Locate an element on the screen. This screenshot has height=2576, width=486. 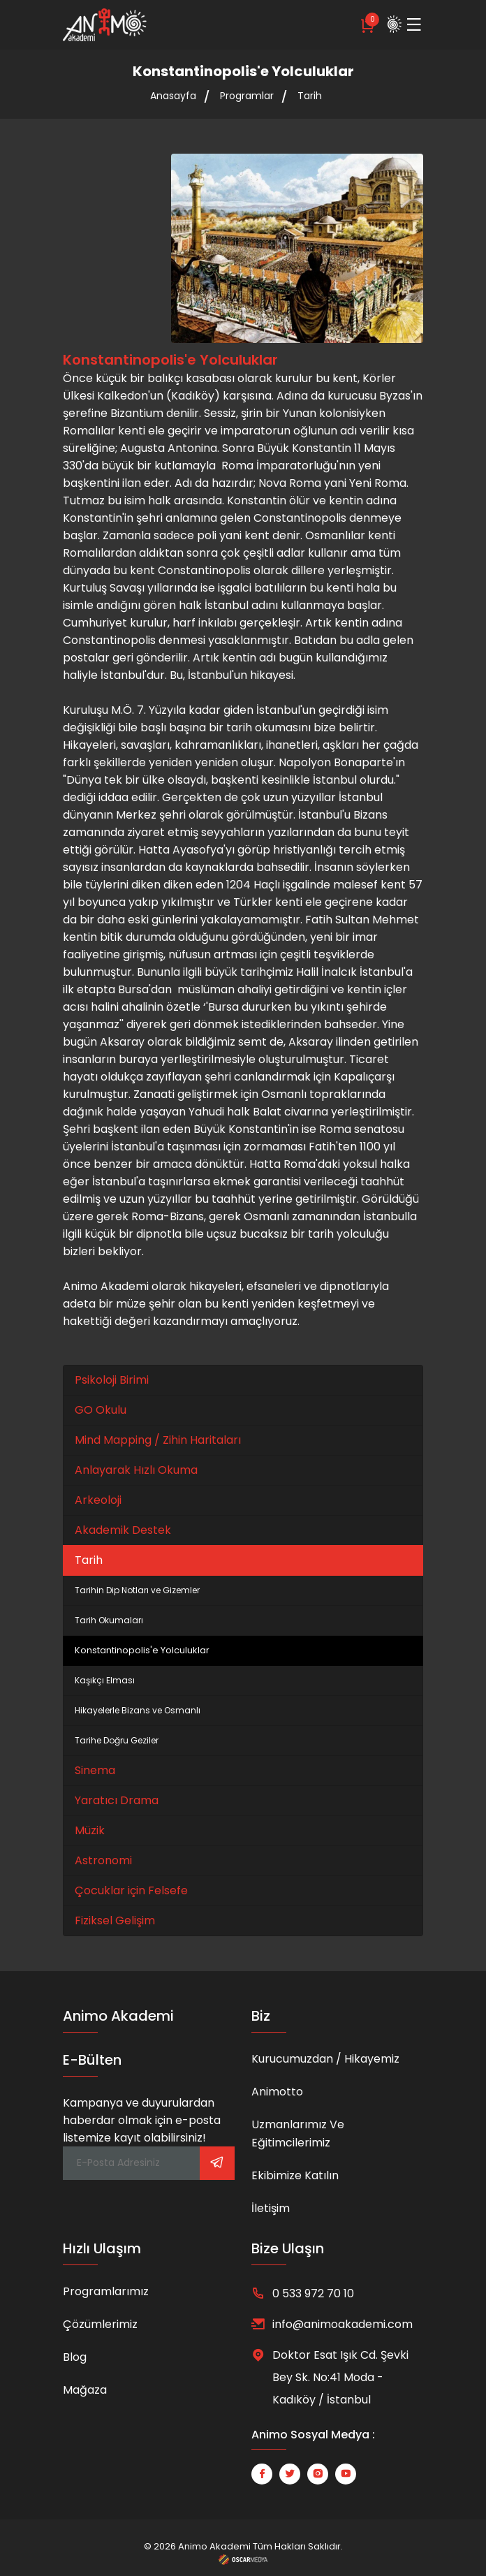
Çözümlerimiz is located at coordinates (100, 2324).